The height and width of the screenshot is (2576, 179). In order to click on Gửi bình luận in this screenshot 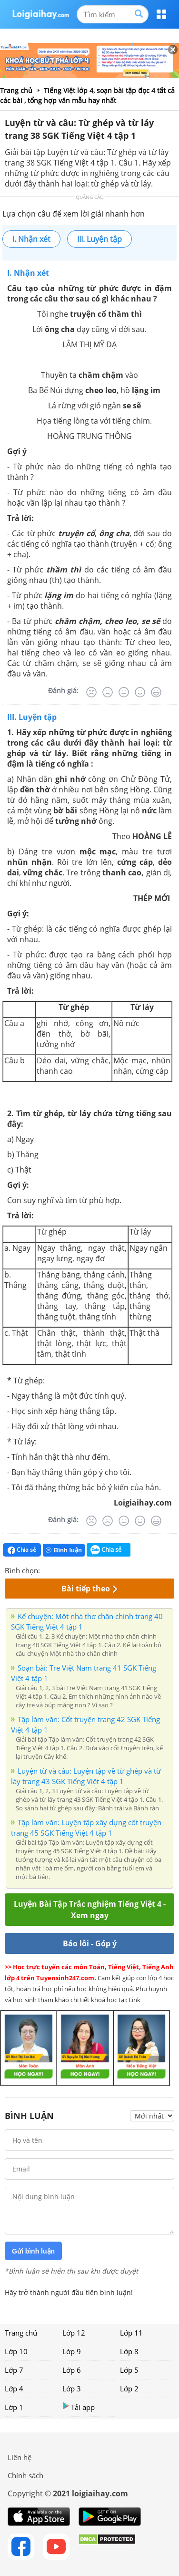, I will do `click(33, 2251)`.